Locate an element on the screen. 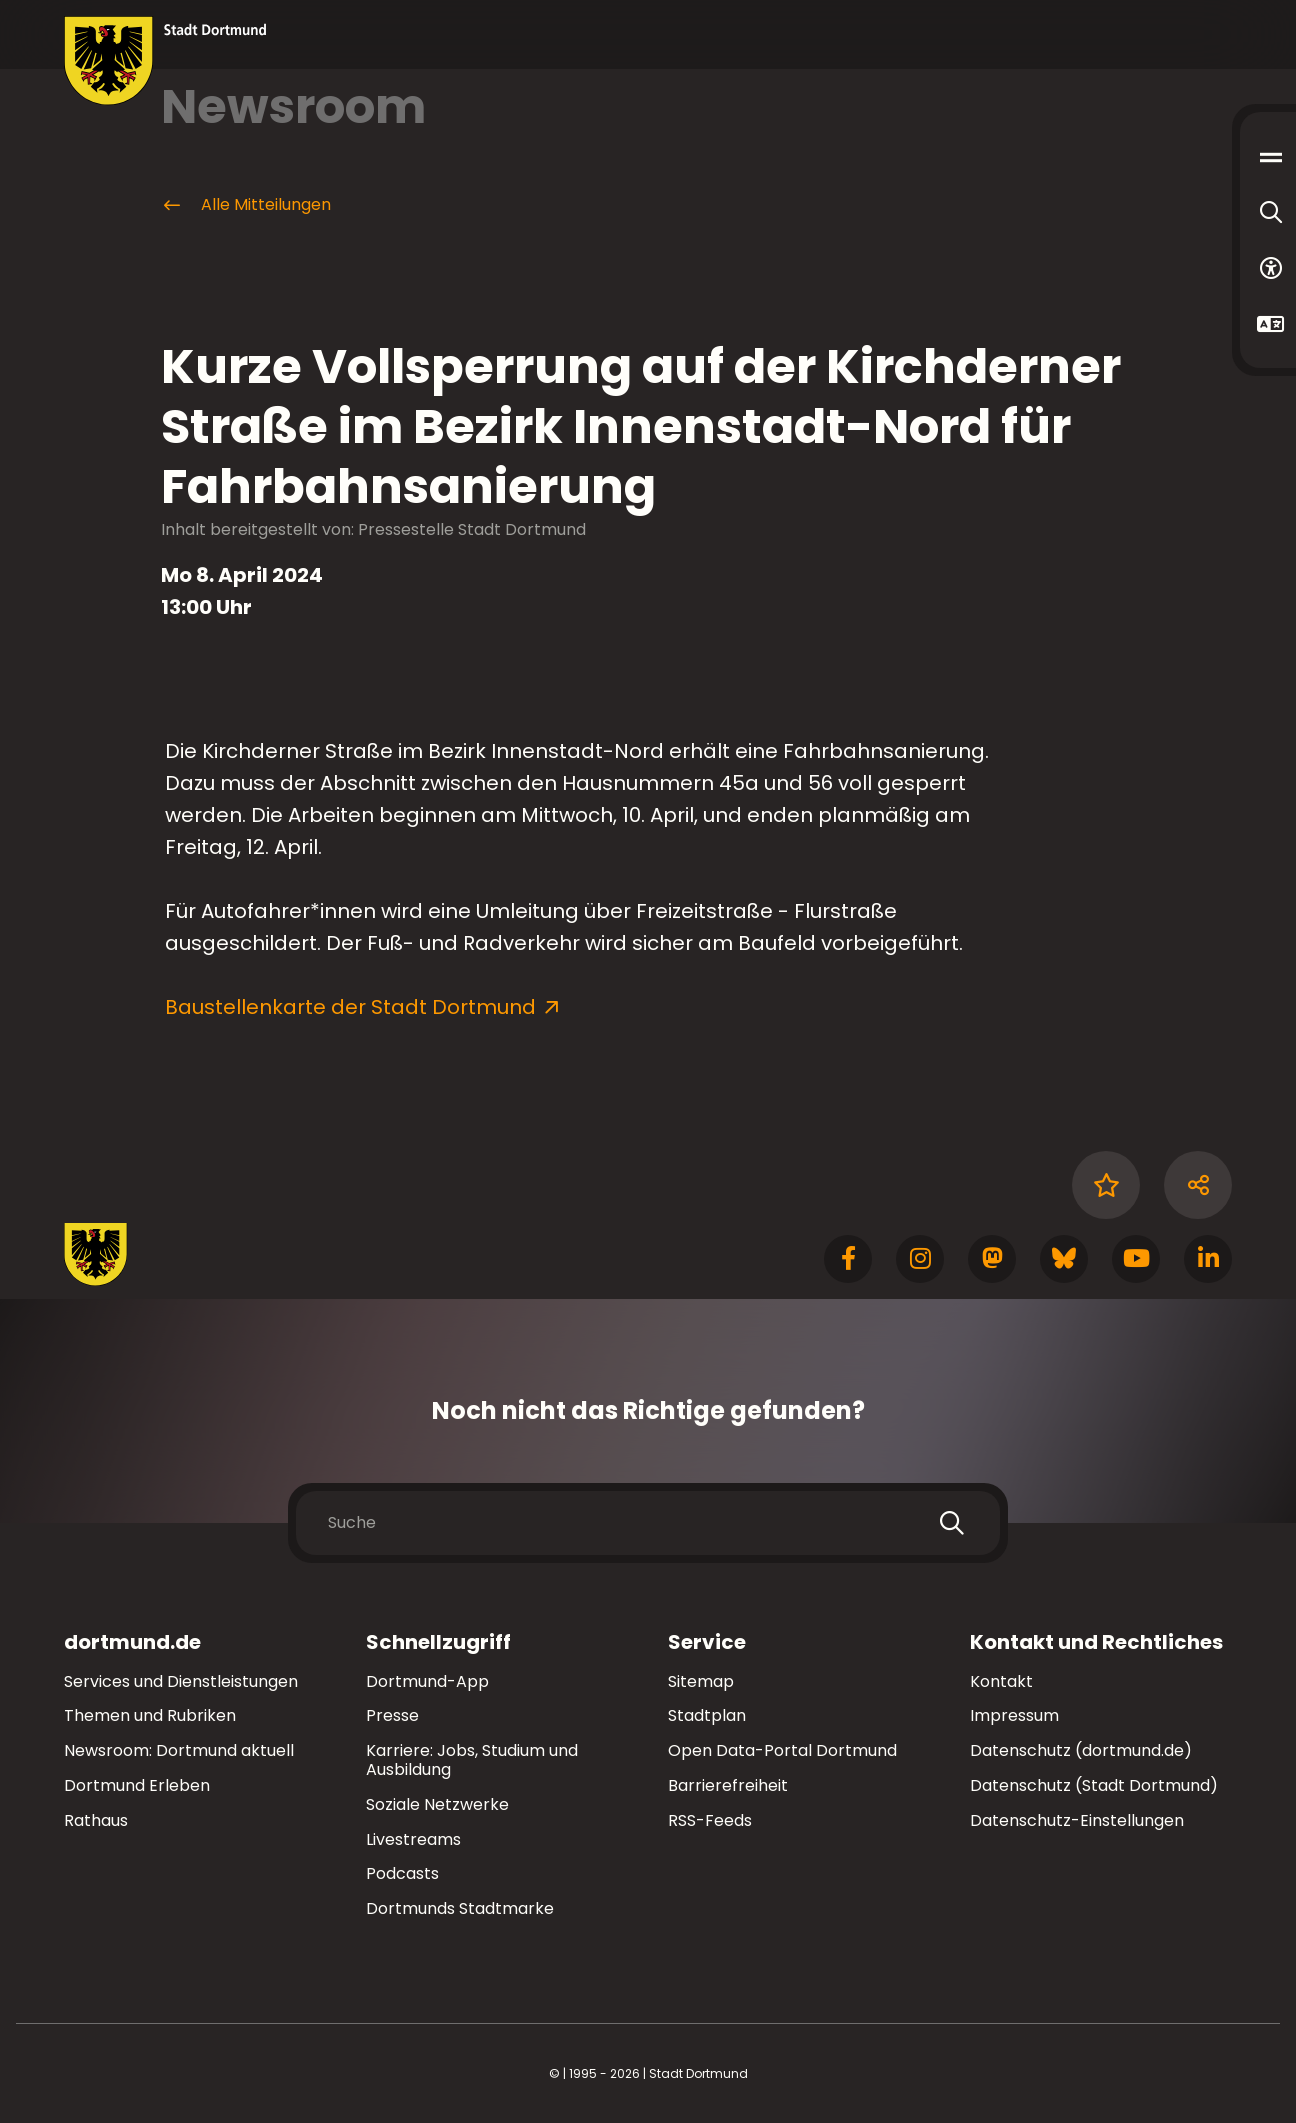  Kontakt is located at coordinates (1001, 1681).